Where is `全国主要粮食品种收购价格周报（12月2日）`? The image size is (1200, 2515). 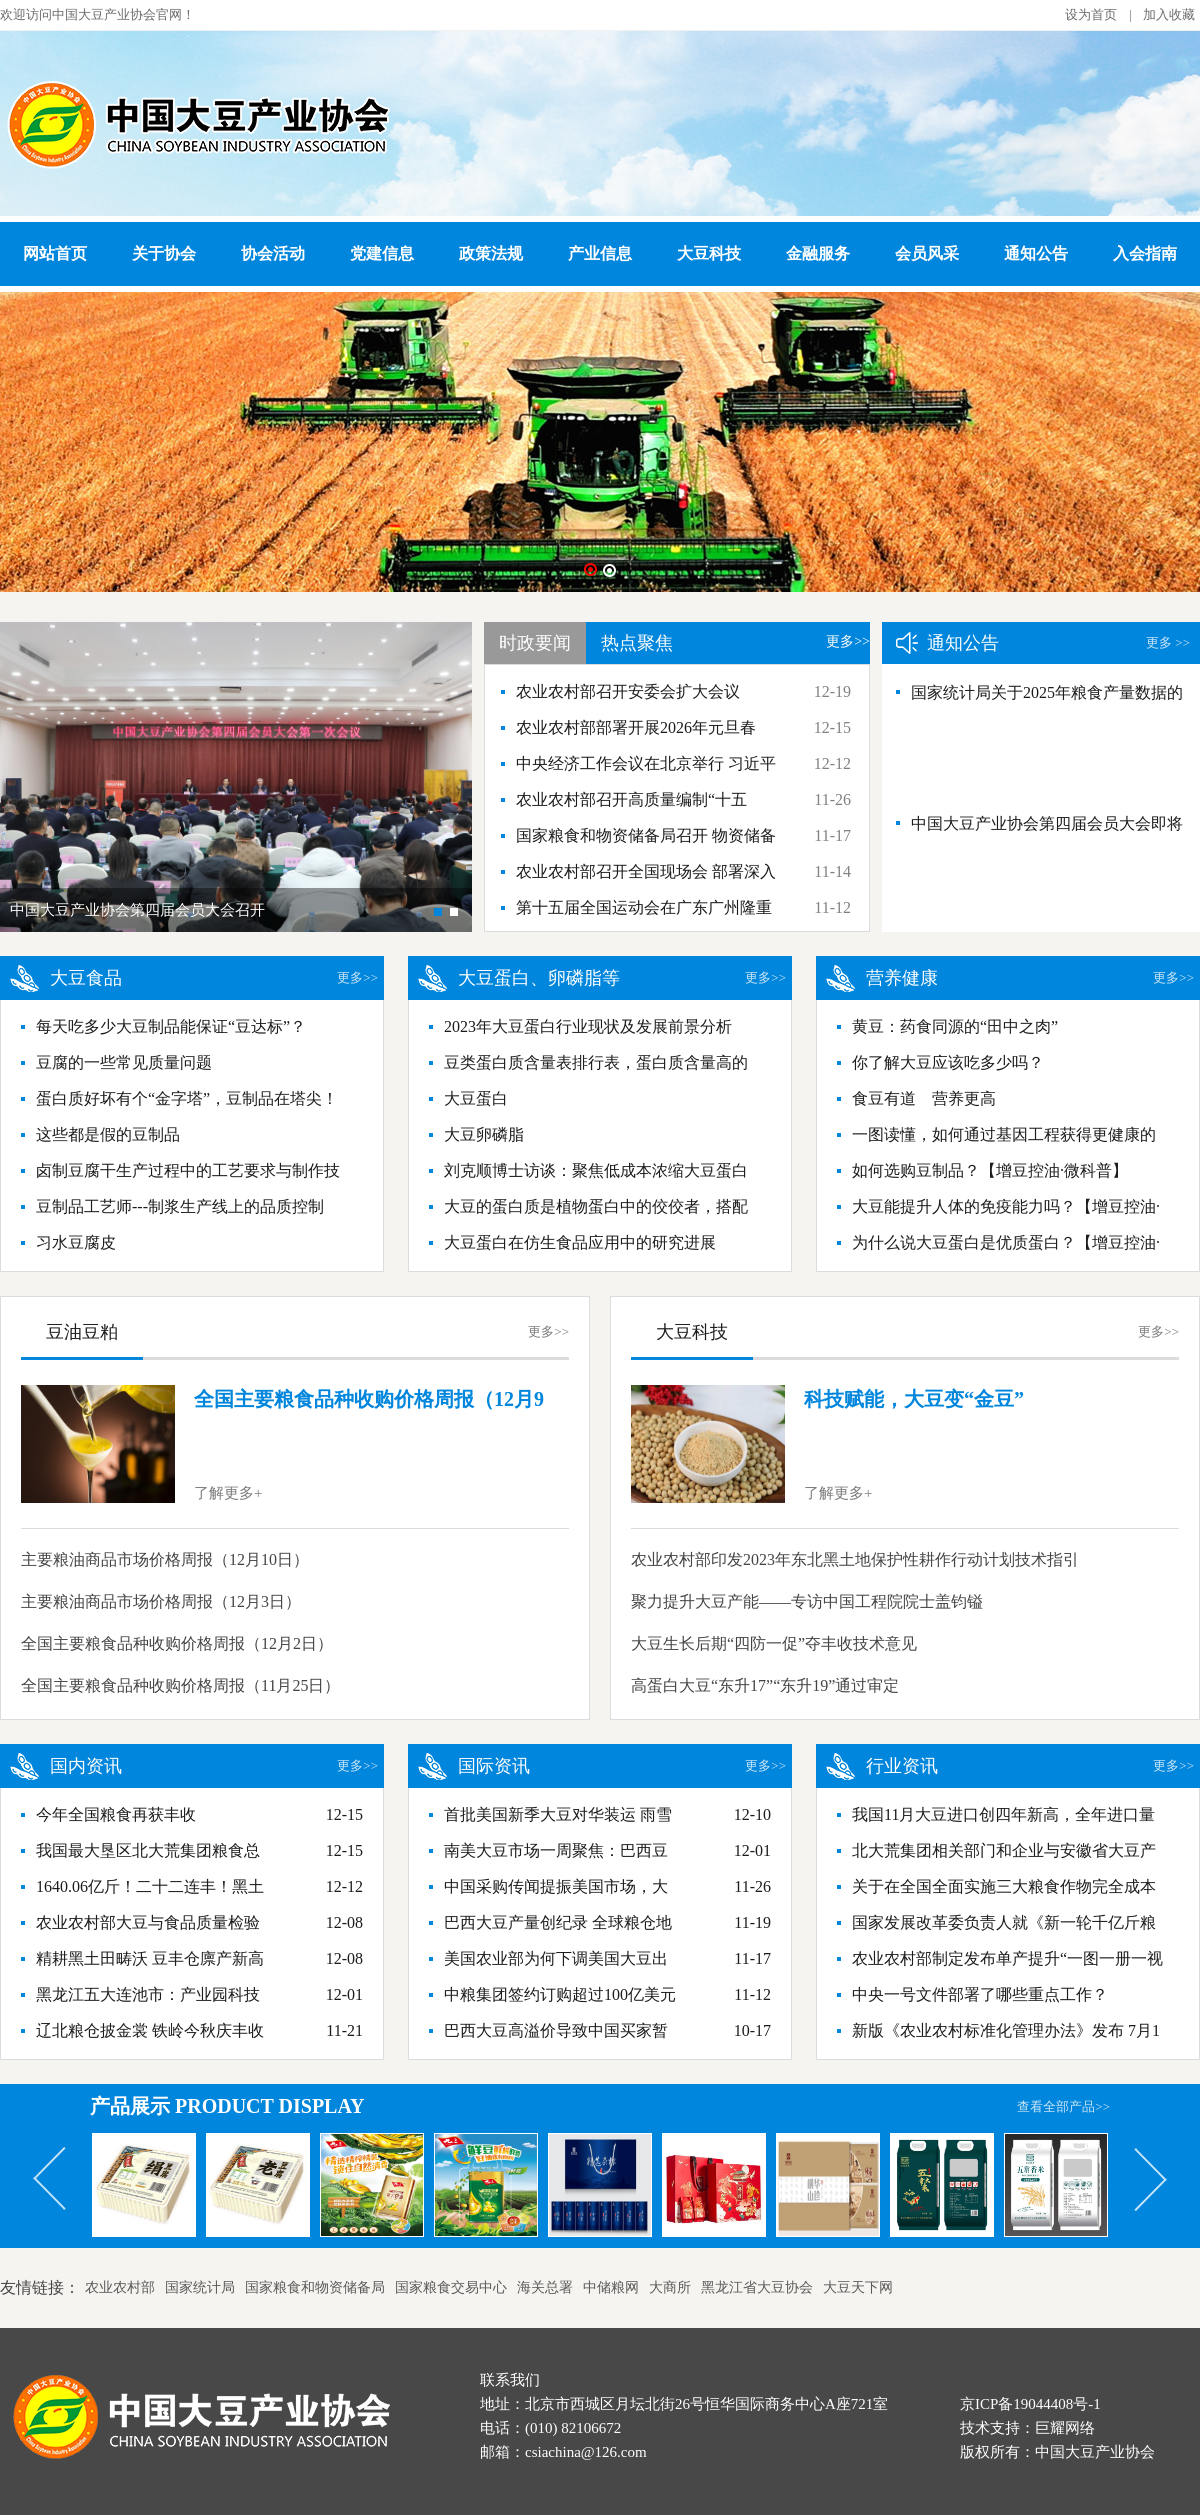 全国主要粮食品种收购价格周报（12月2日） is located at coordinates (177, 1643).